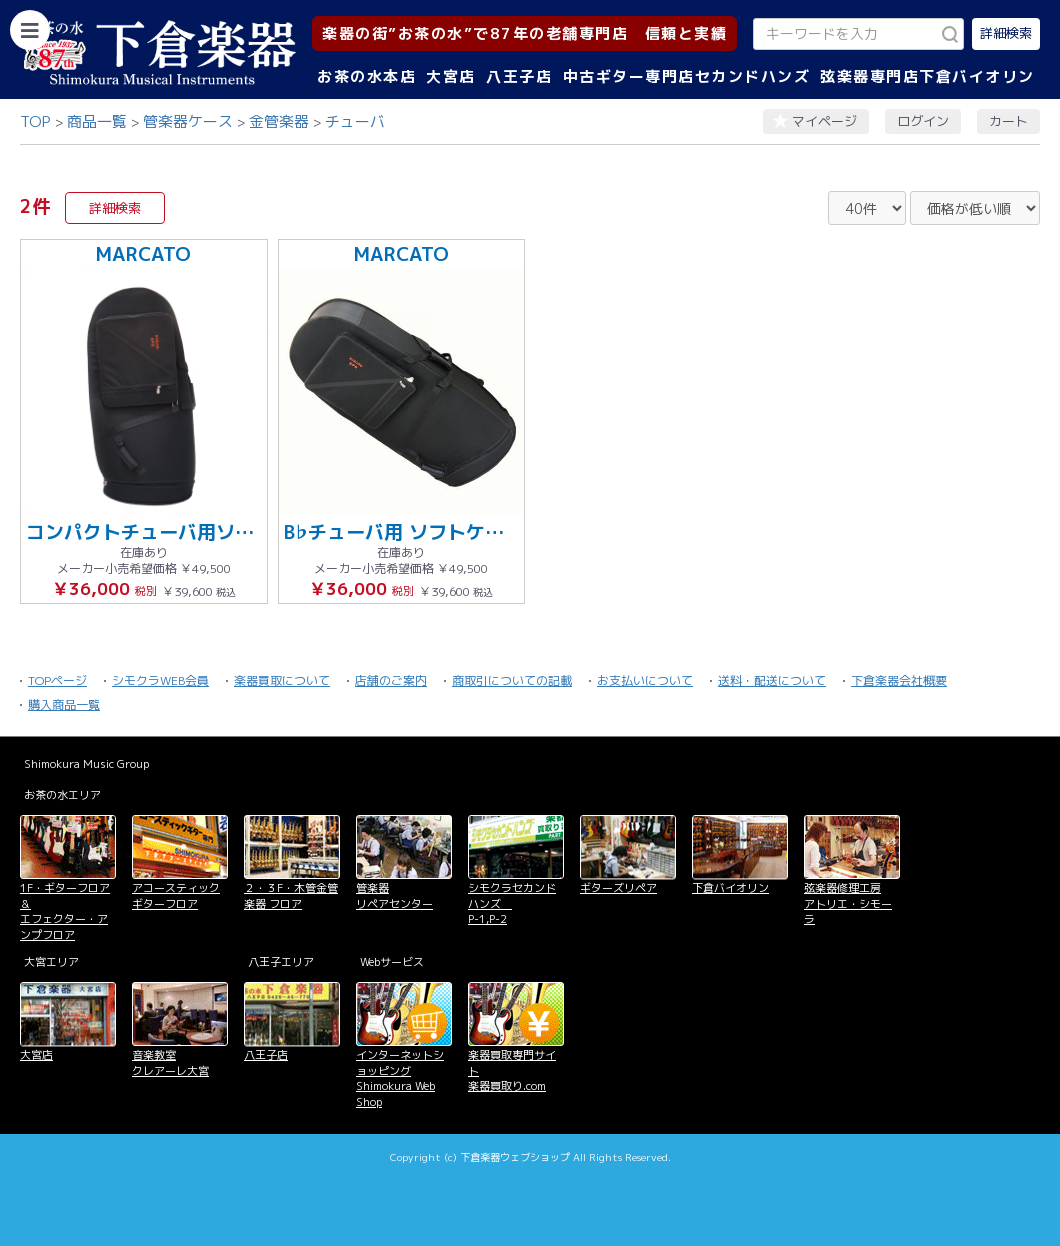 Image resolution: width=1060 pixels, height=1246 pixels. Describe the element at coordinates (512, 903) in the screenshot. I see `シモクラセカンドハンズ P-1,P-2` at that location.